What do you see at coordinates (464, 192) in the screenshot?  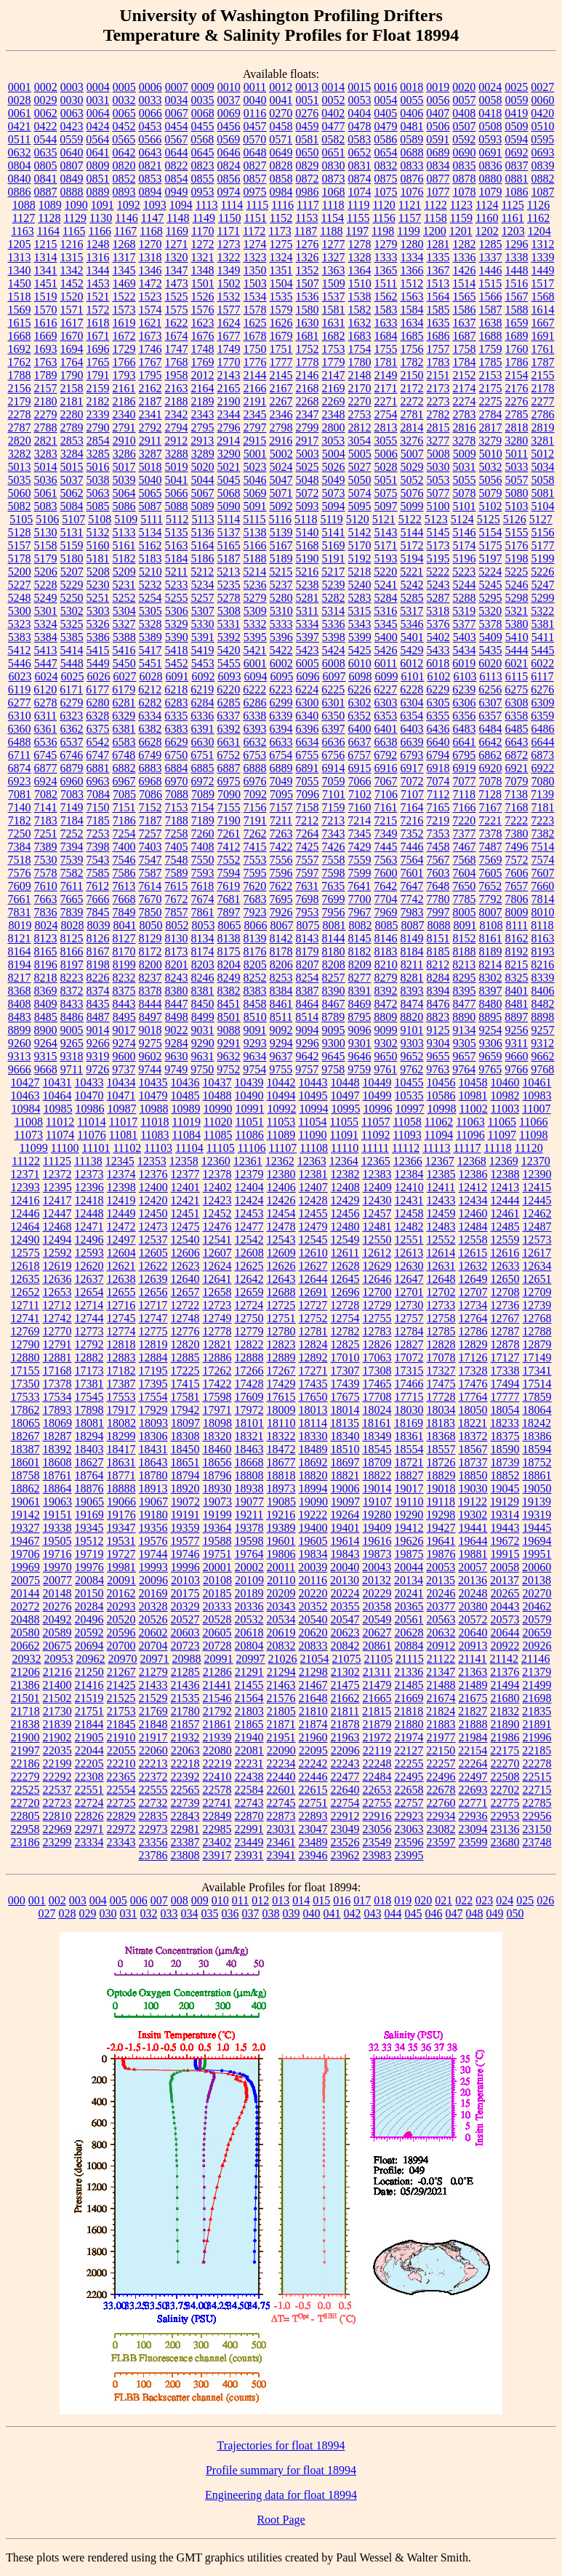 I see `1078` at bounding box center [464, 192].